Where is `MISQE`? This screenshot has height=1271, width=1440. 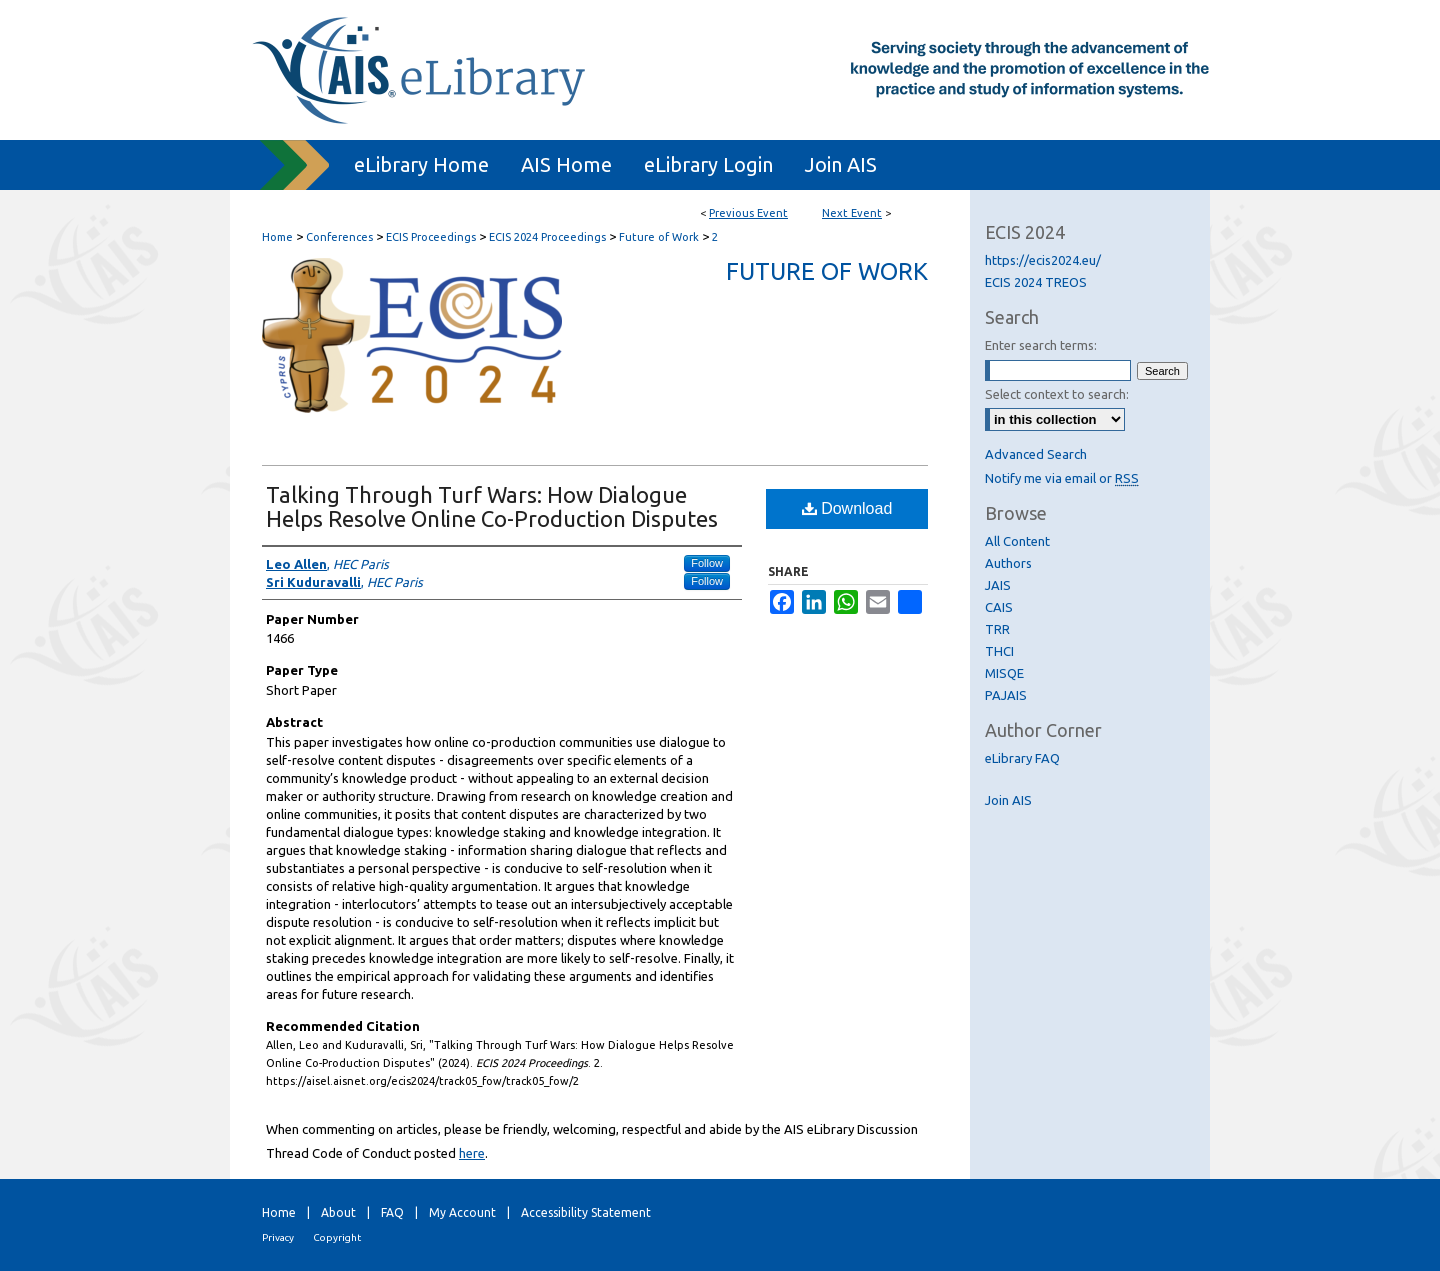 MISQE is located at coordinates (1004, 673).